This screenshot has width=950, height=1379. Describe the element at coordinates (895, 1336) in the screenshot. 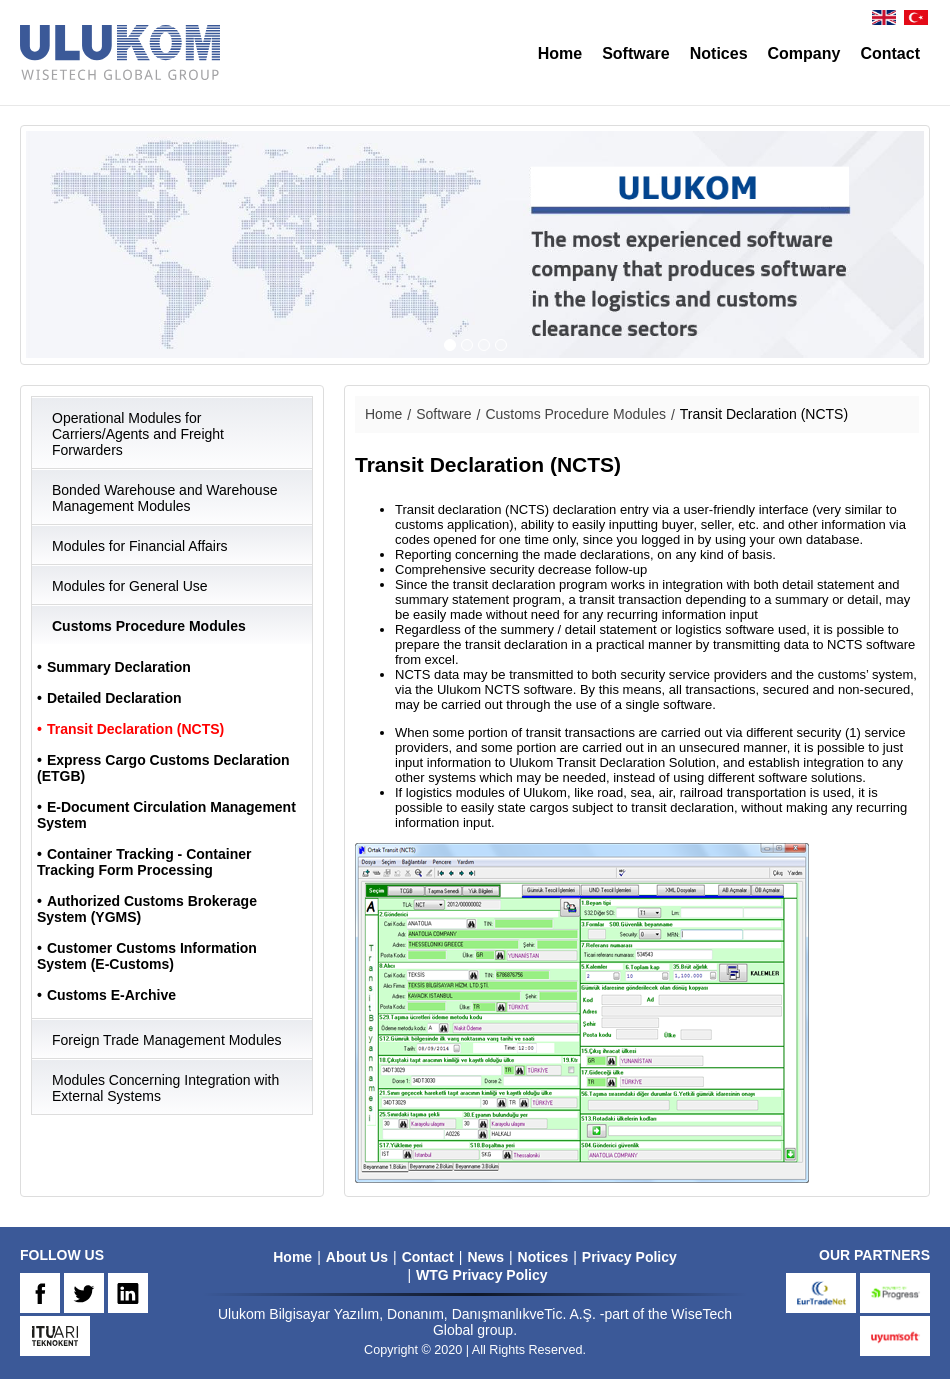

I see `uyumsoft` at that location.